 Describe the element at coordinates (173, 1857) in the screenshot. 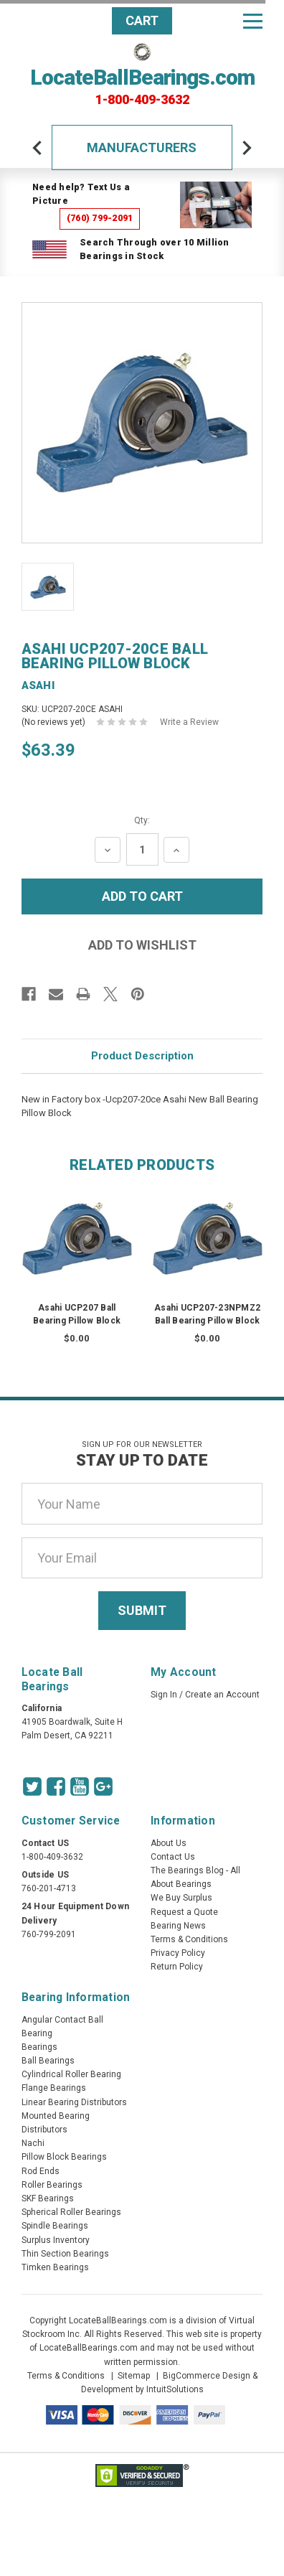

I see `Contact Us` at that location.